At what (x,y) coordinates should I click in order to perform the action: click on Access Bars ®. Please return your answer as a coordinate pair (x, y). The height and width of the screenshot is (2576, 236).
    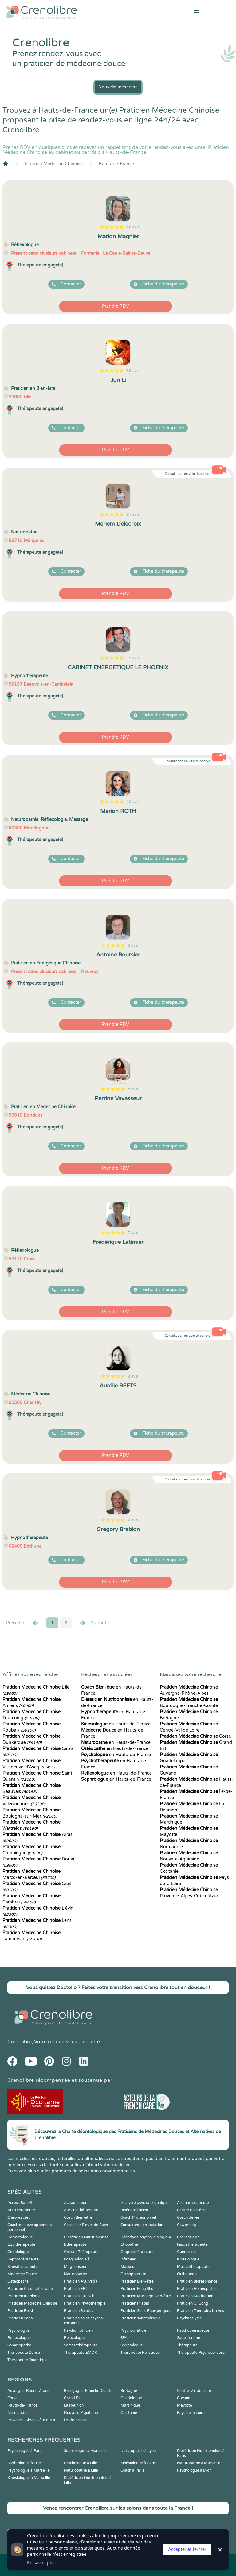
    Looking at the image, I should click on (20, 2203).